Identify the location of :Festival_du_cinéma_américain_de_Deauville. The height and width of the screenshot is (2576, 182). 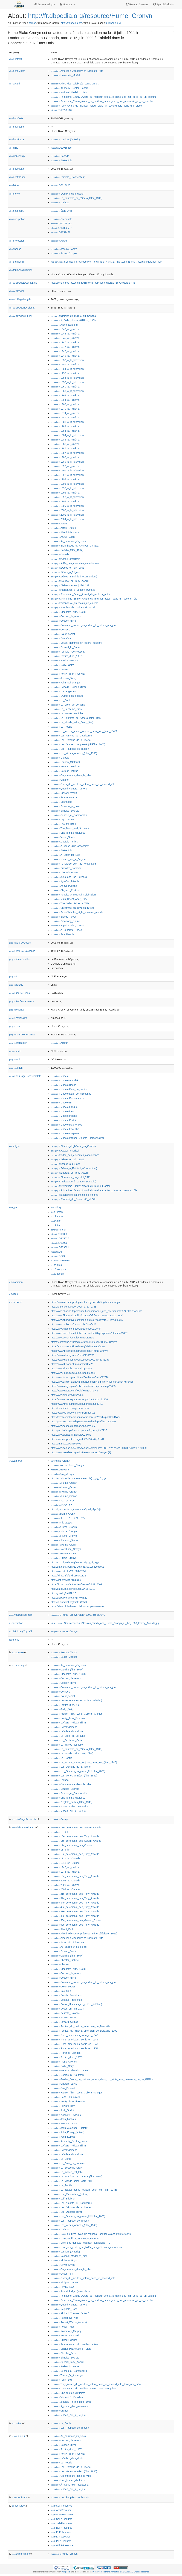
(80, 2026).